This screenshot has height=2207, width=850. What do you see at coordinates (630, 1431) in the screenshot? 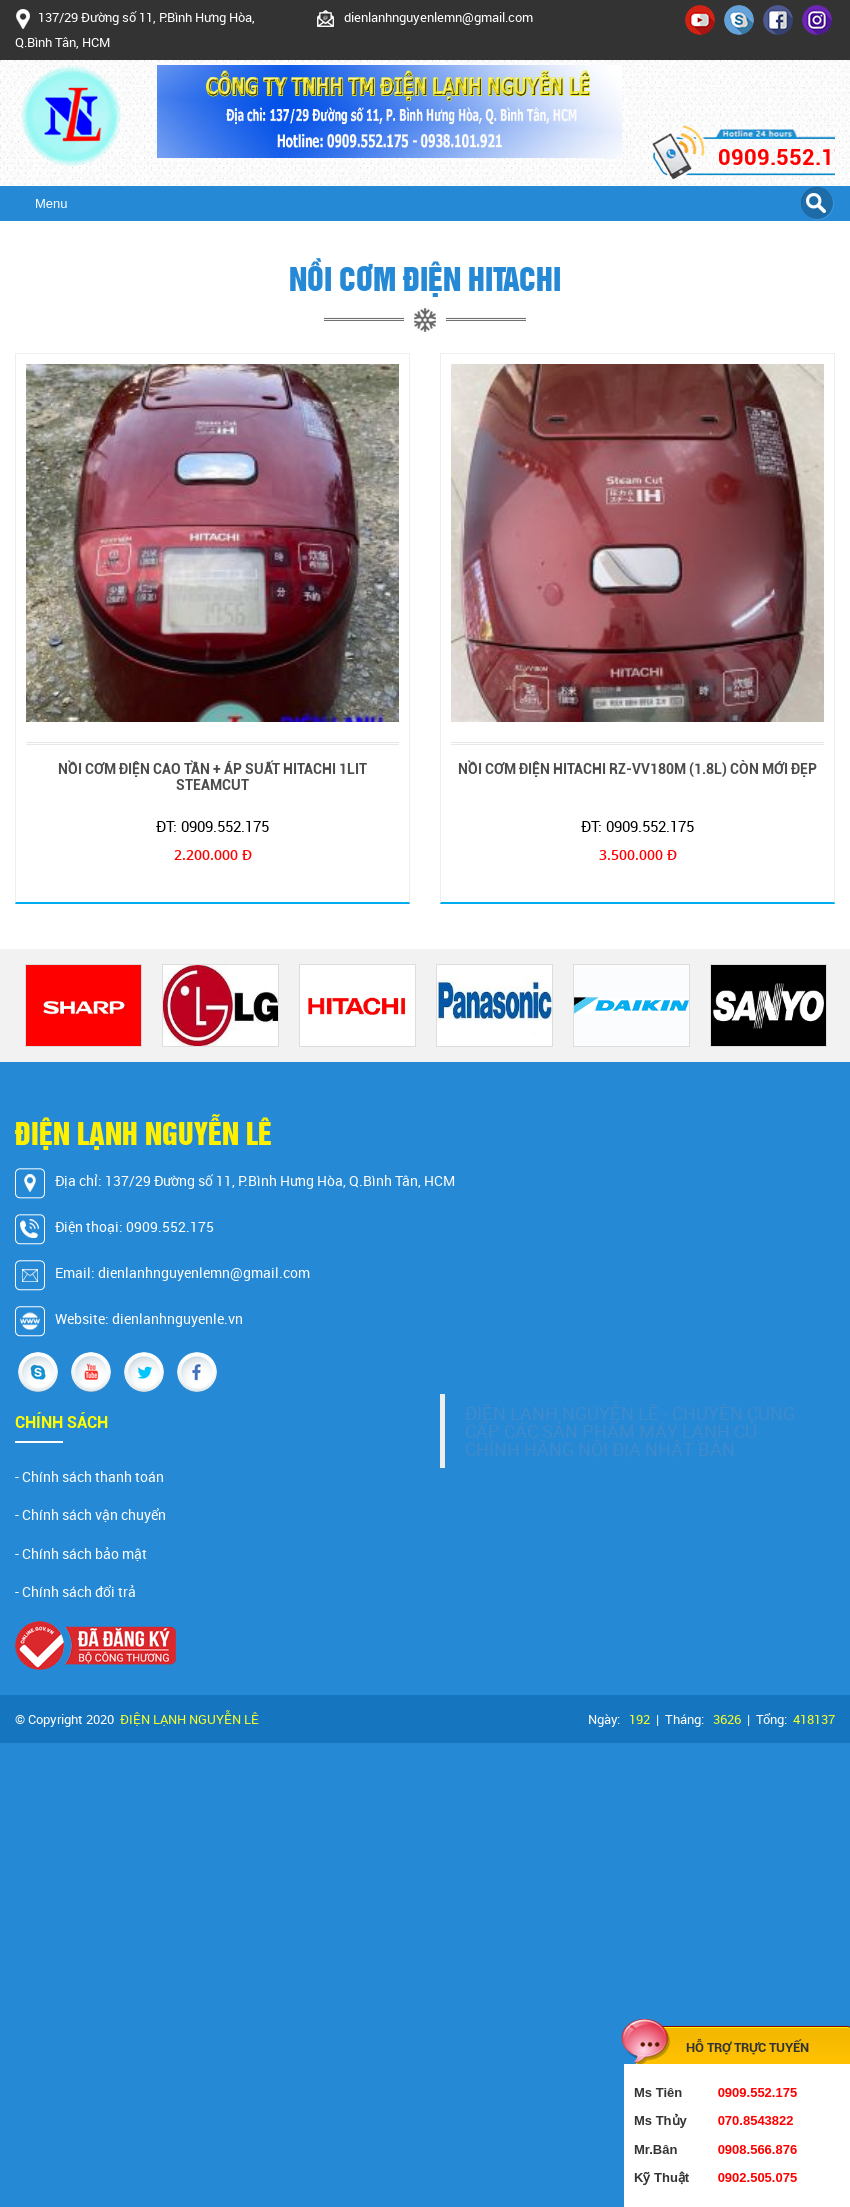
I see `ĐIỆN LẠNH NGUYỄN LÊ - CHUYÊN CUNG CẤP CÁC SẢN PHẨM MÁY LẠNH CỦ CHÍNH HÃNG NỘI ĐỊA NHẬT BẢN` at bounding box center [630, 1431].